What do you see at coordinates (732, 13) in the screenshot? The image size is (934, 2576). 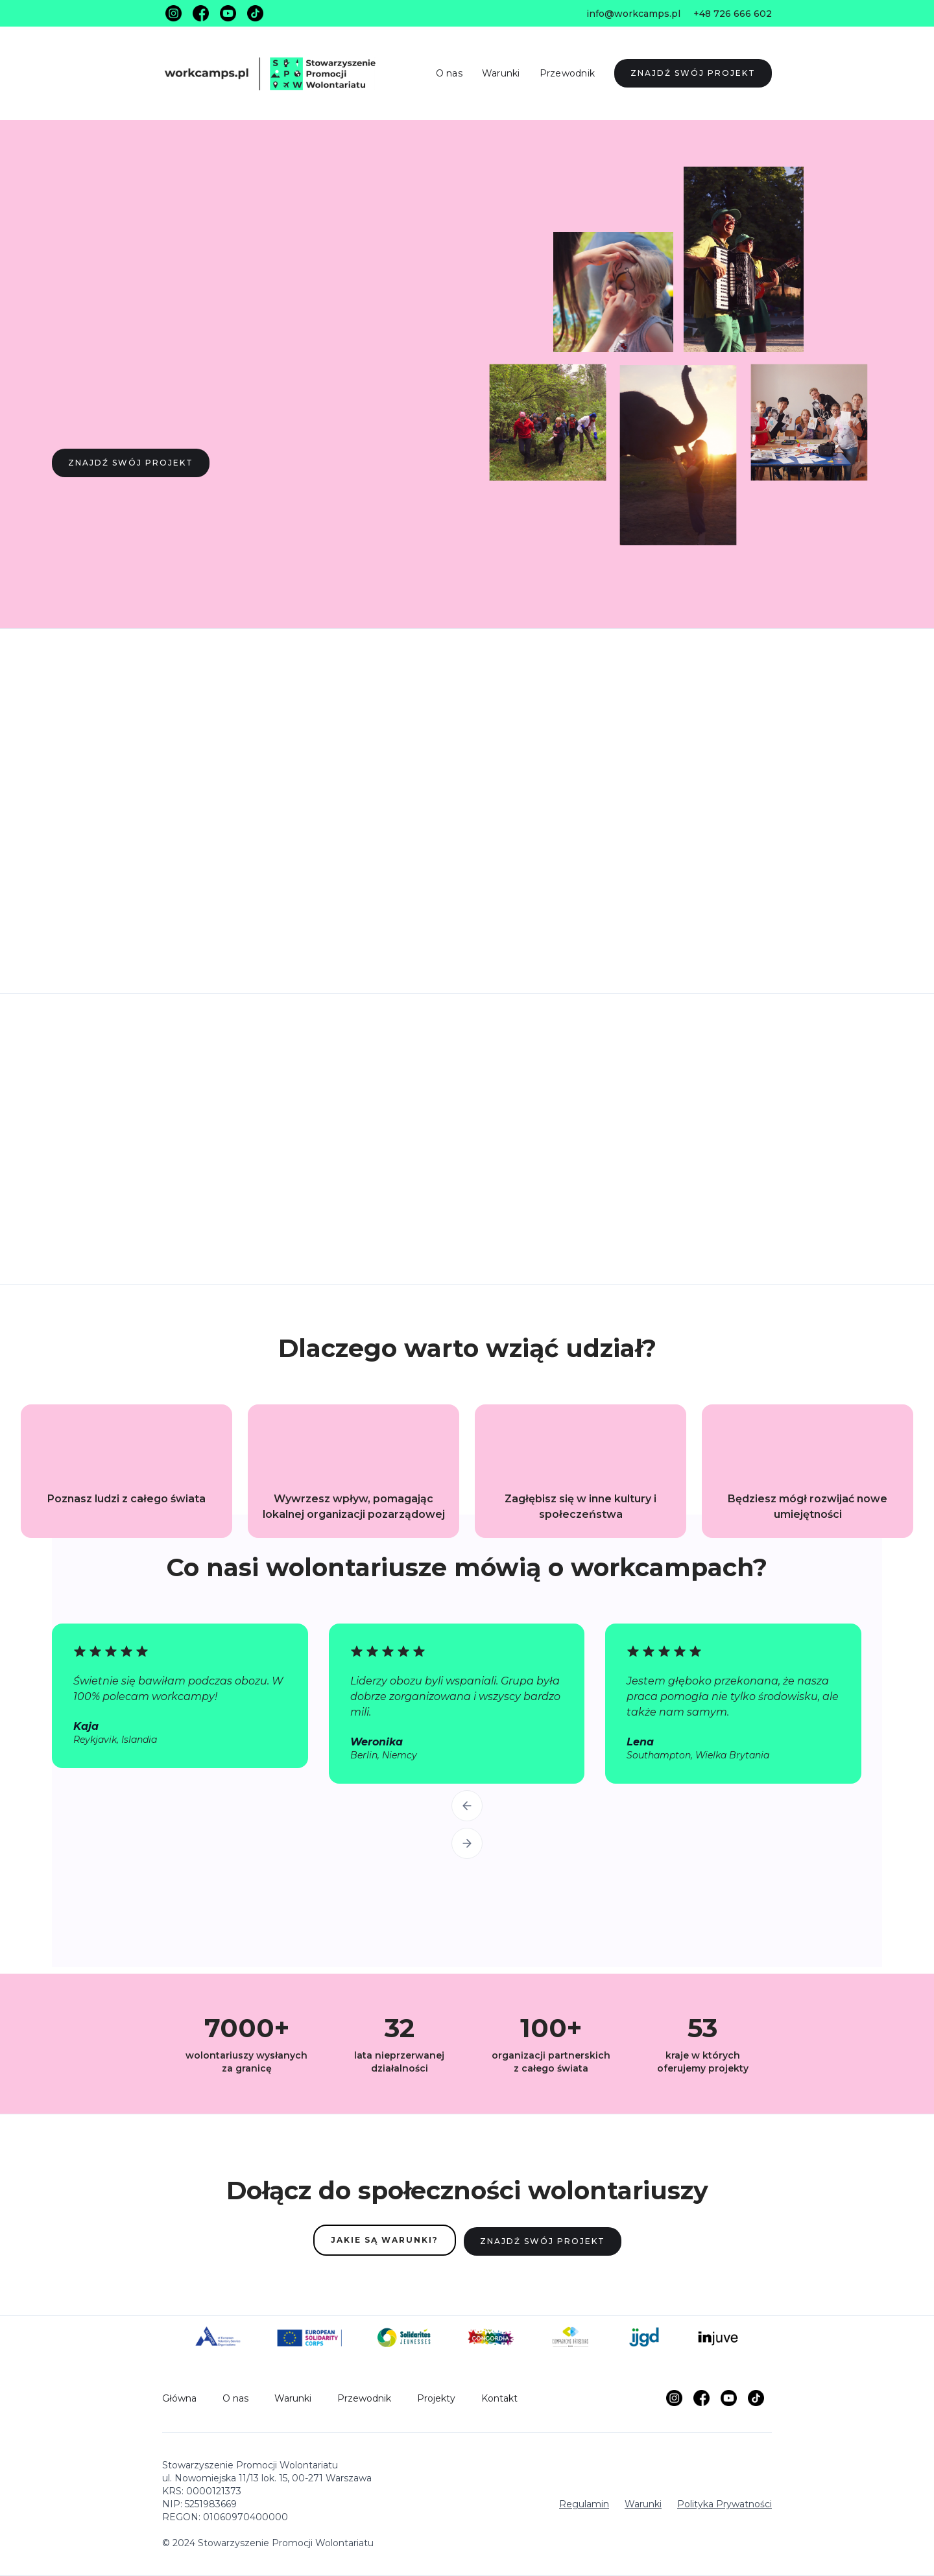 I see `+48 726 666 602` at bounding box center [732, 13].